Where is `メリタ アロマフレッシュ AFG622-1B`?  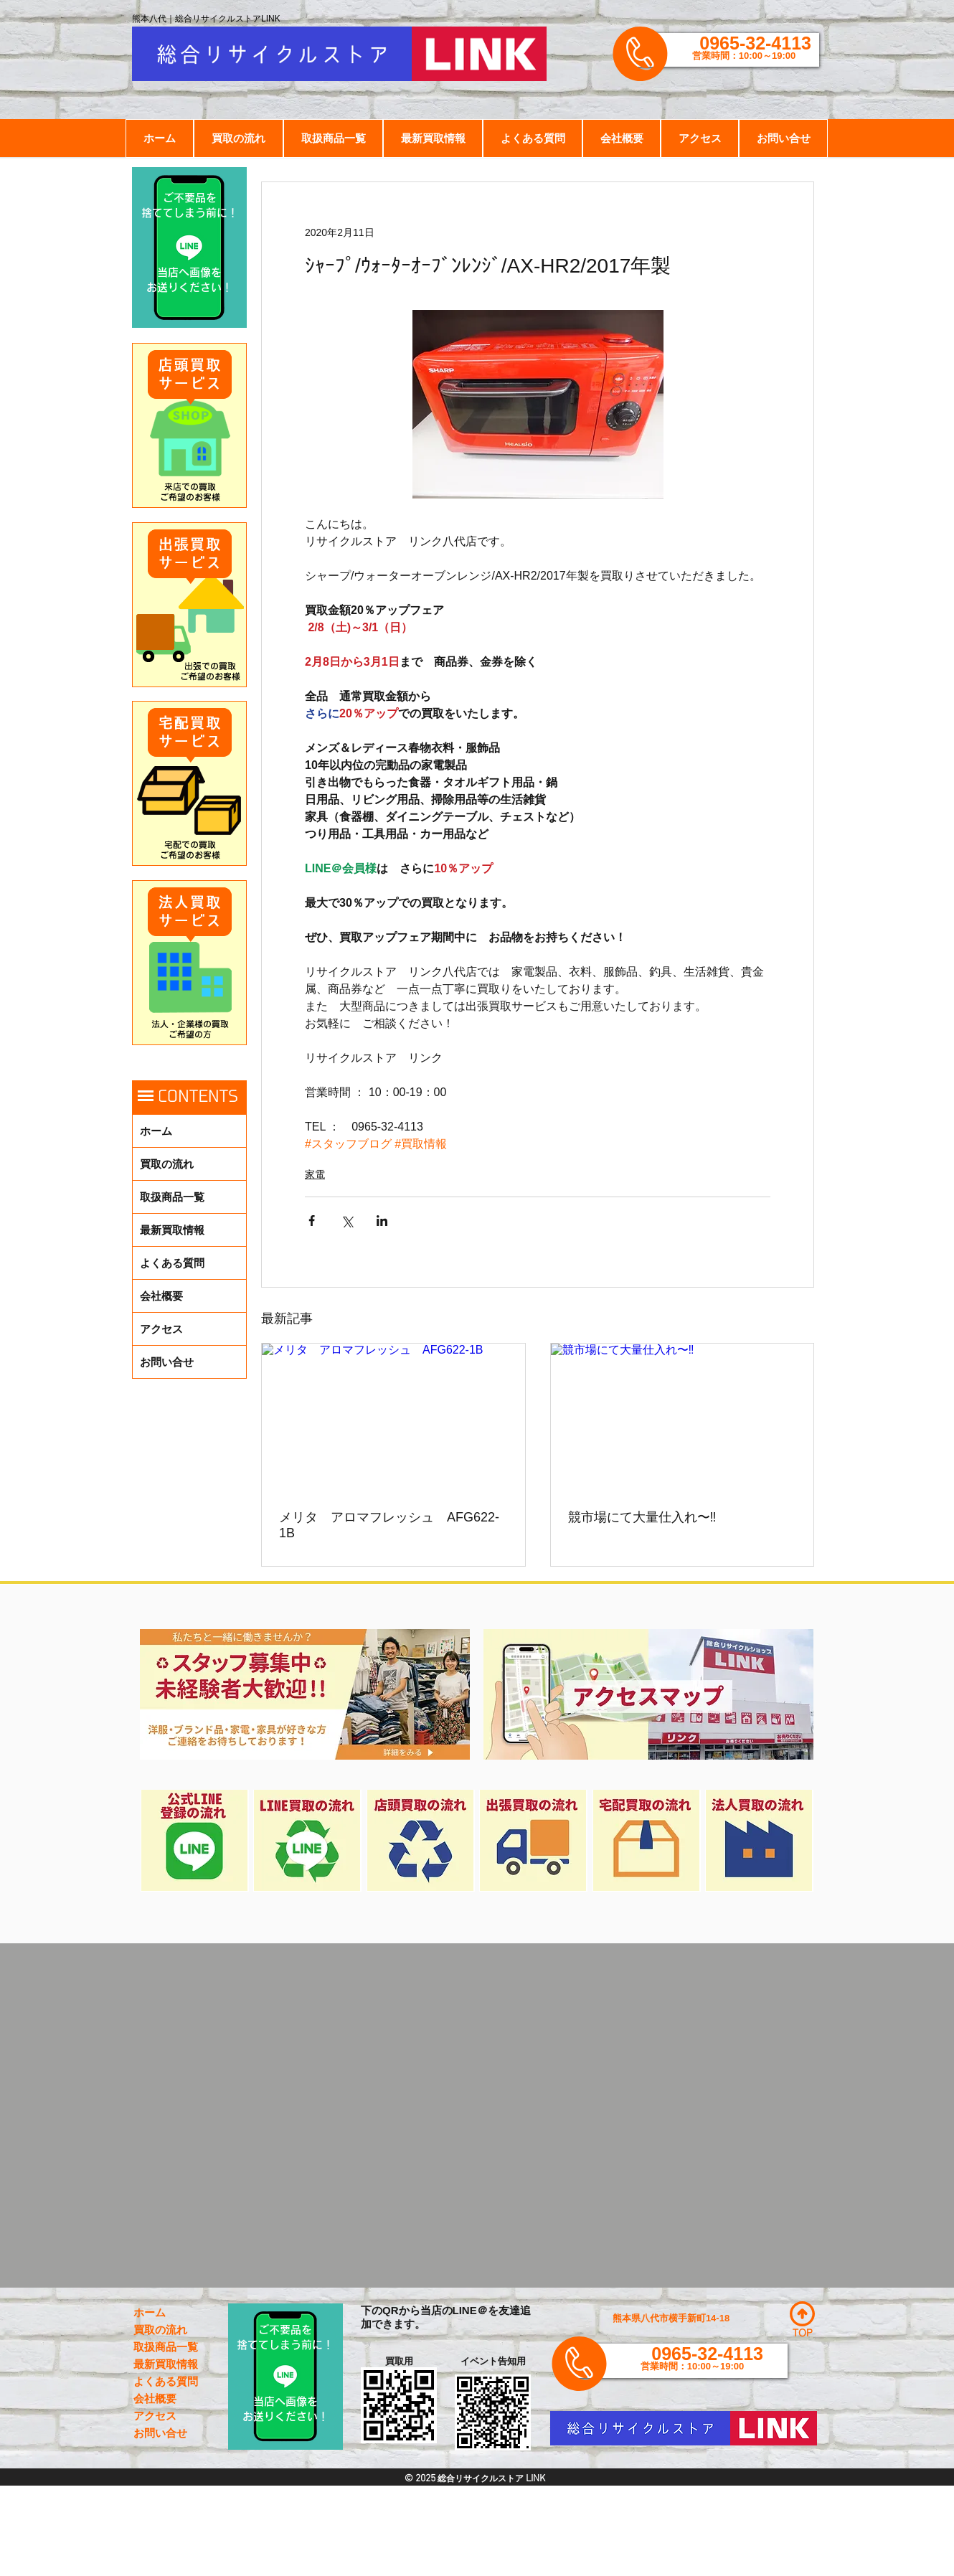 メリタ アロマフレッシュ AFG622-1B is located at coordinates (389, 1525).